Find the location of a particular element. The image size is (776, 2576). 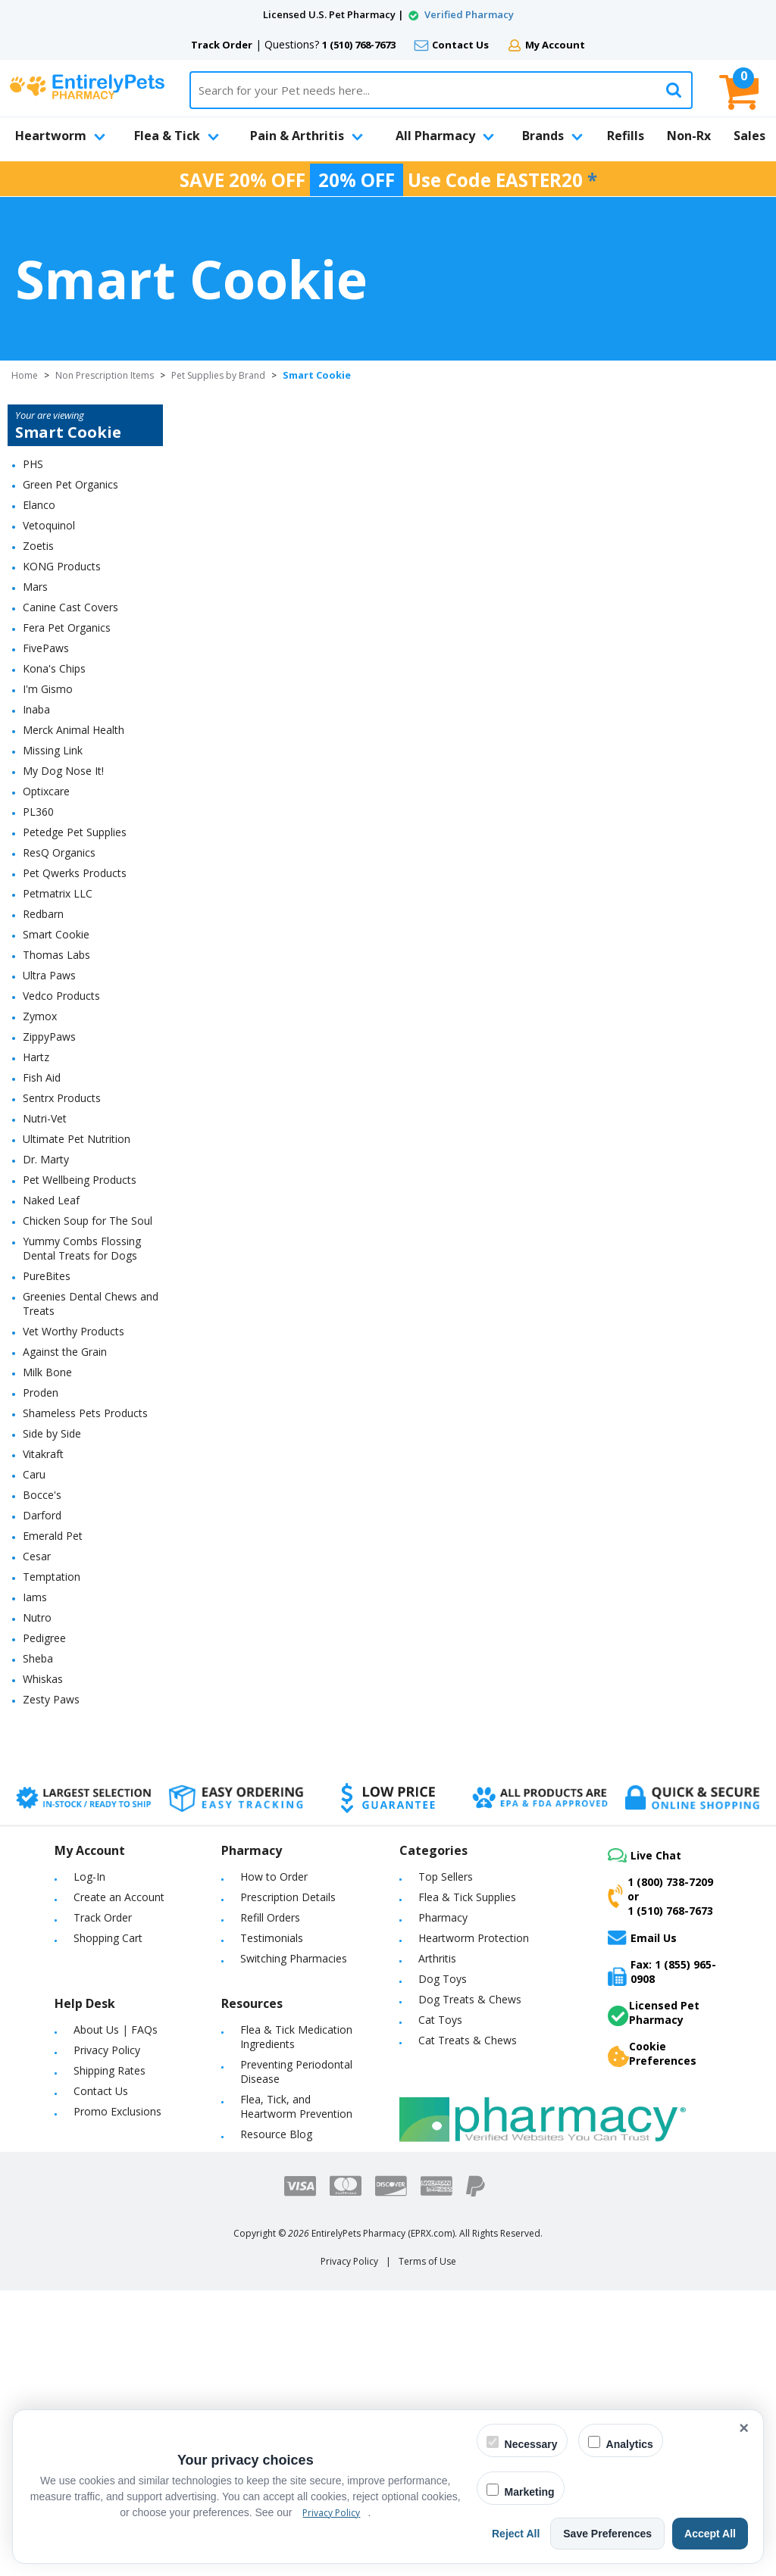

1 (510) 768-7673 is located at coordinates (359, 45).